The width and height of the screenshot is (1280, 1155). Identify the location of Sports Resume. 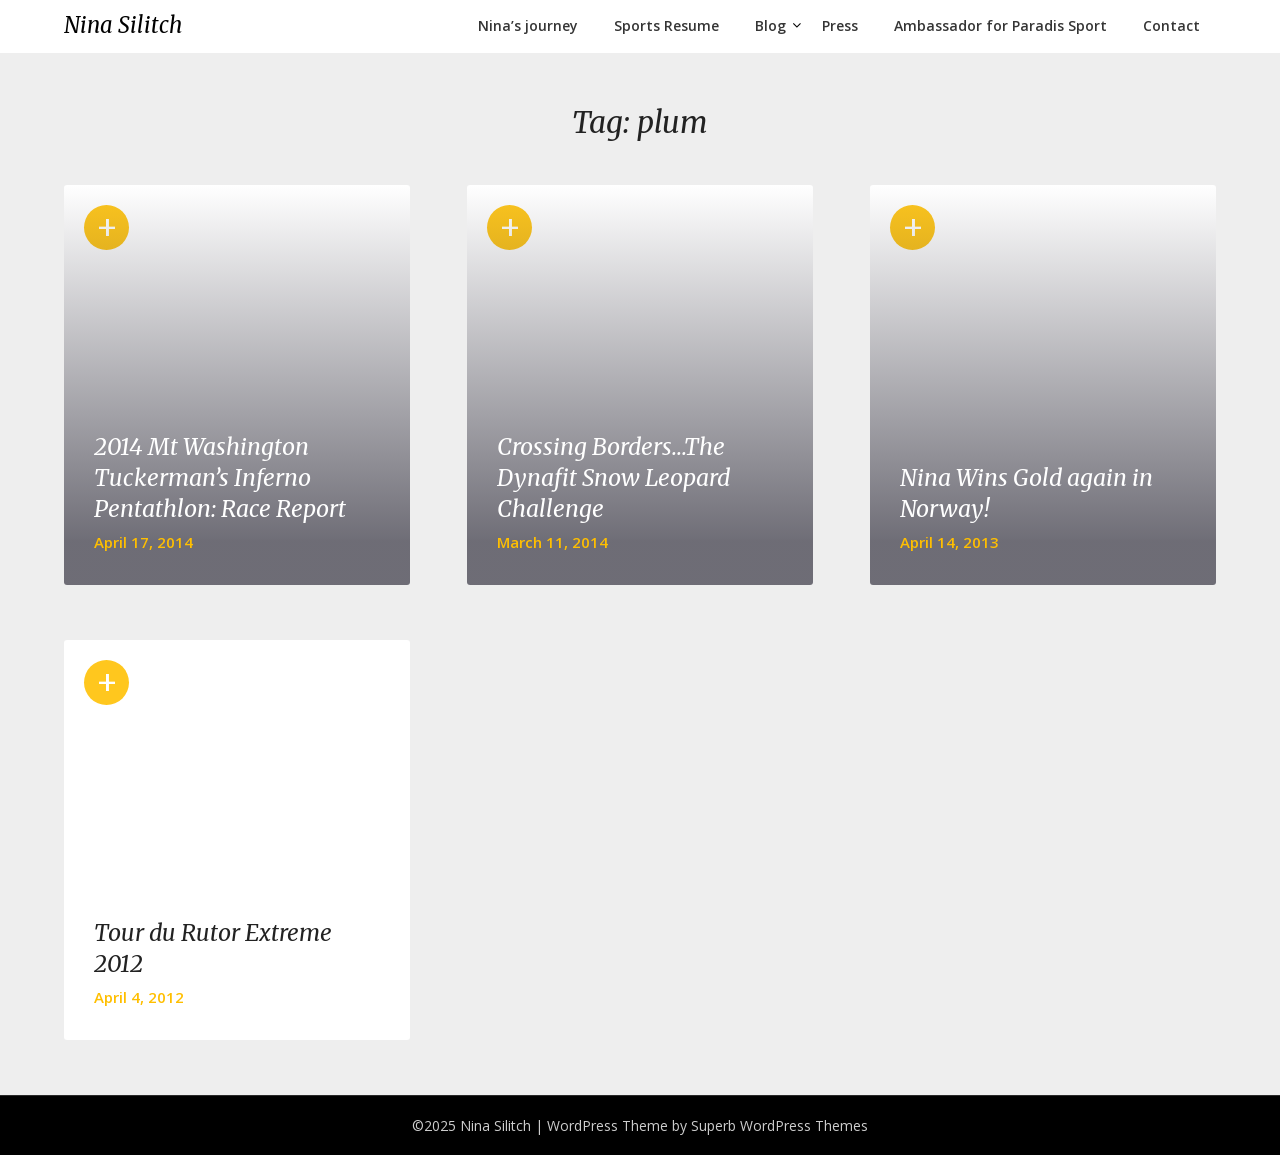
(666, 25).